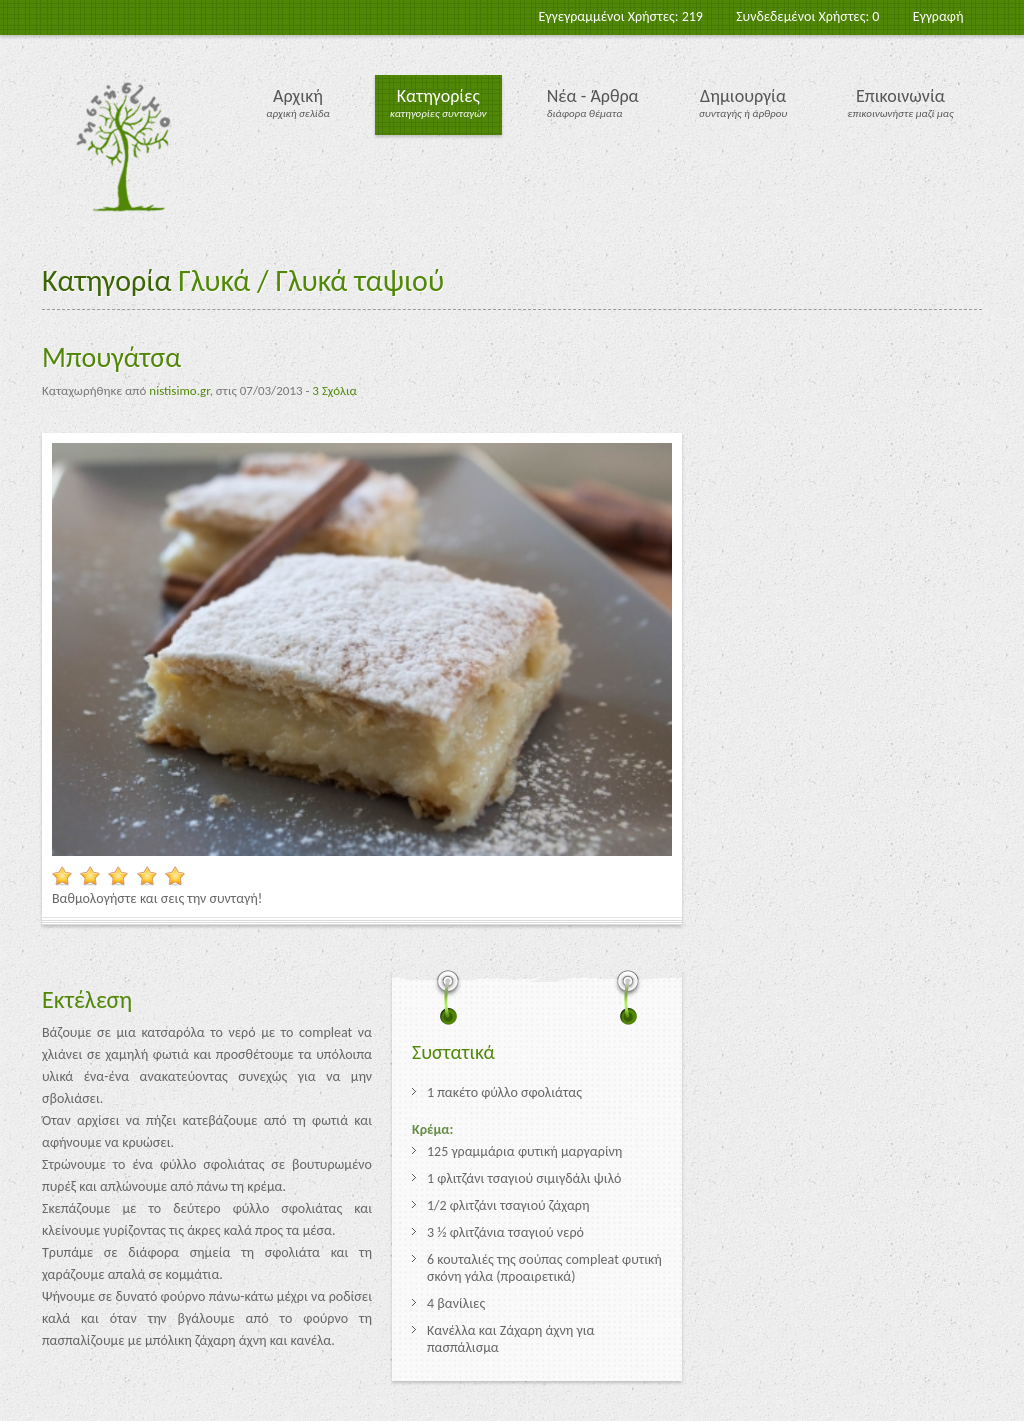 Image resolution: width=1024 pixels, height=1421 pixels. I want to click on Δημιουργία, so click(743, 96).